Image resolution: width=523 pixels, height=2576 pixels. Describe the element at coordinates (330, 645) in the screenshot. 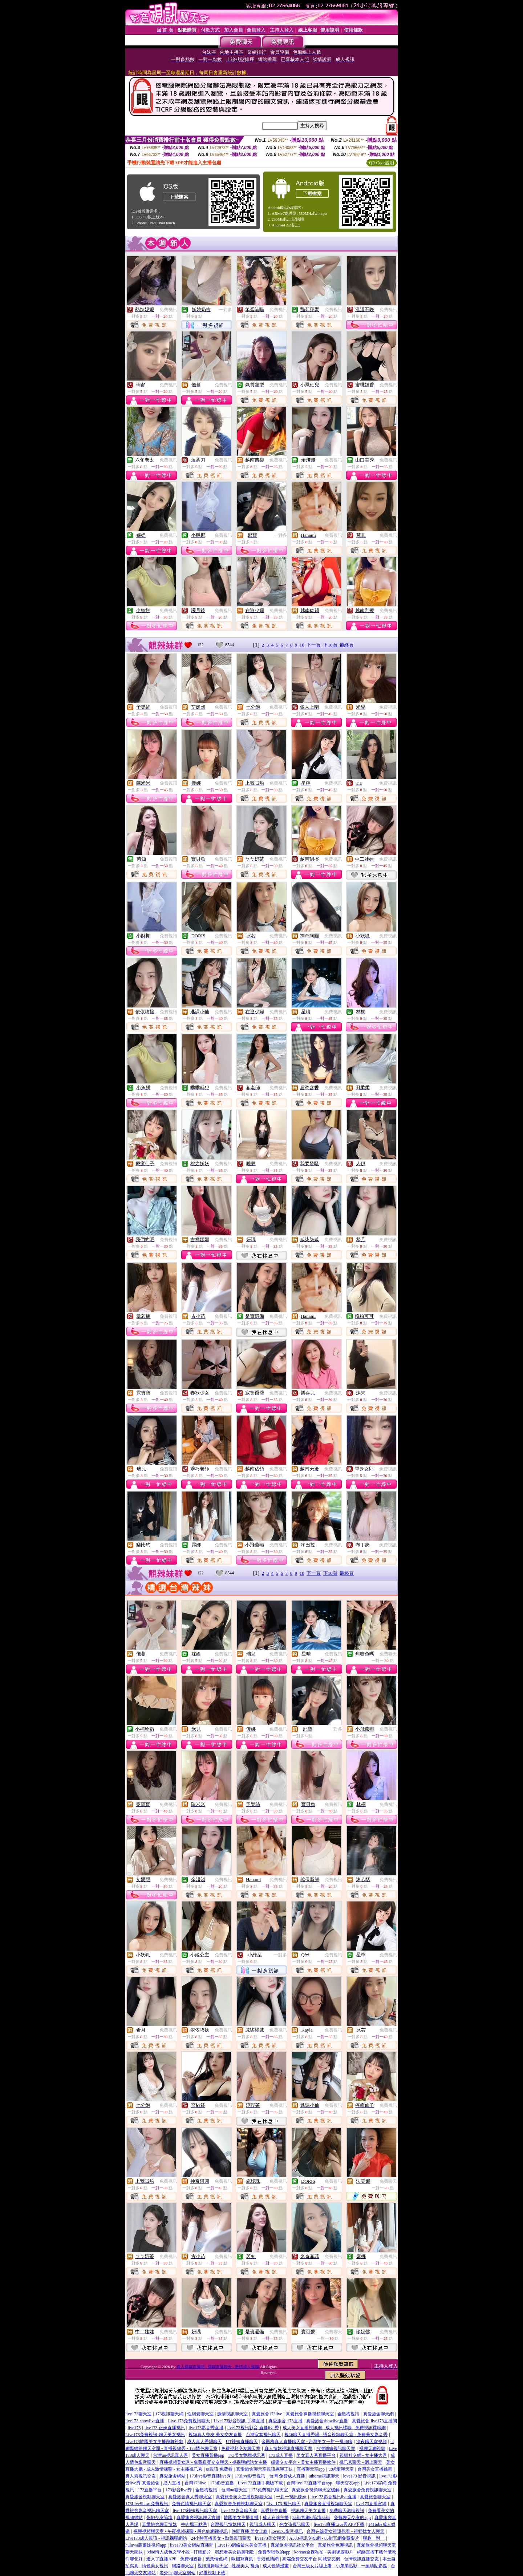

I see `下10頁` at that location.